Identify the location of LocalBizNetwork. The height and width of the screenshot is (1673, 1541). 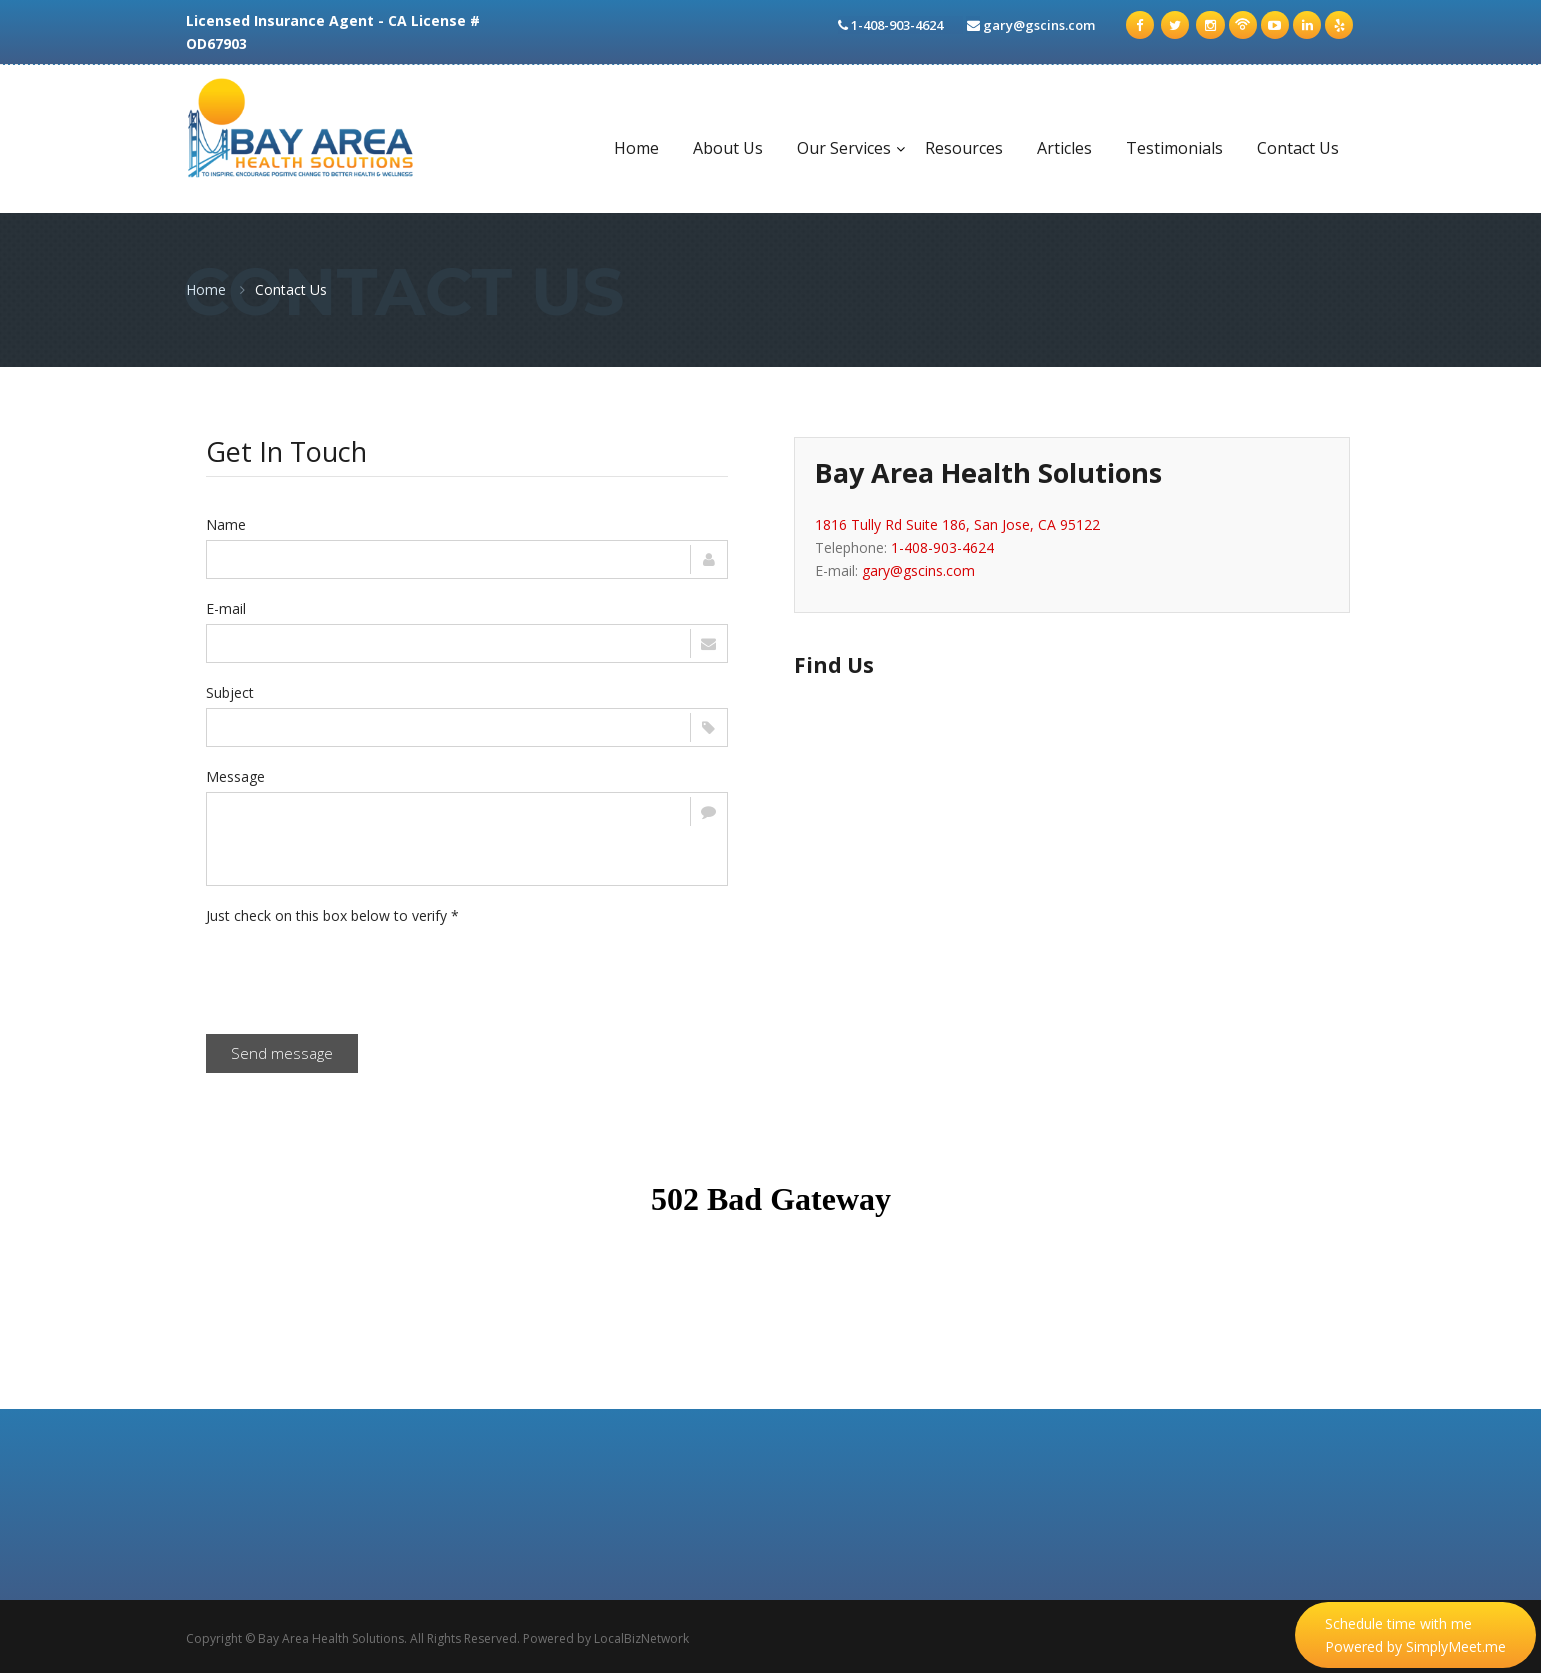
(641, 1638).